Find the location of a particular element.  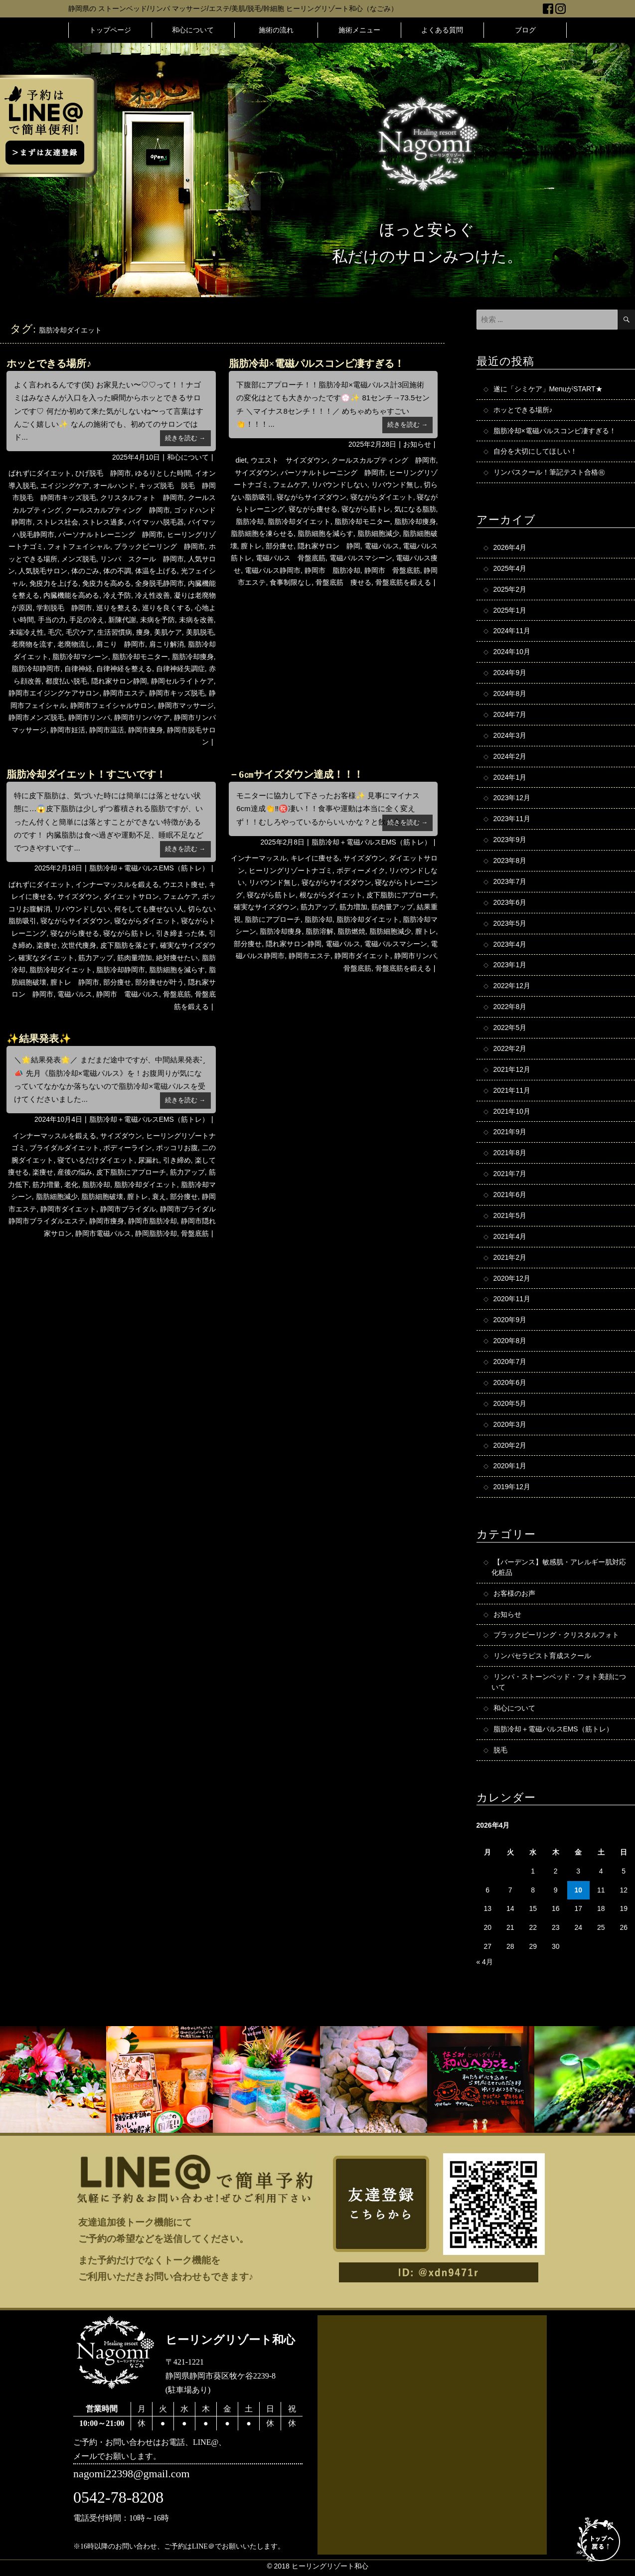

2020年3月 is located at coordinates (510, 1427).